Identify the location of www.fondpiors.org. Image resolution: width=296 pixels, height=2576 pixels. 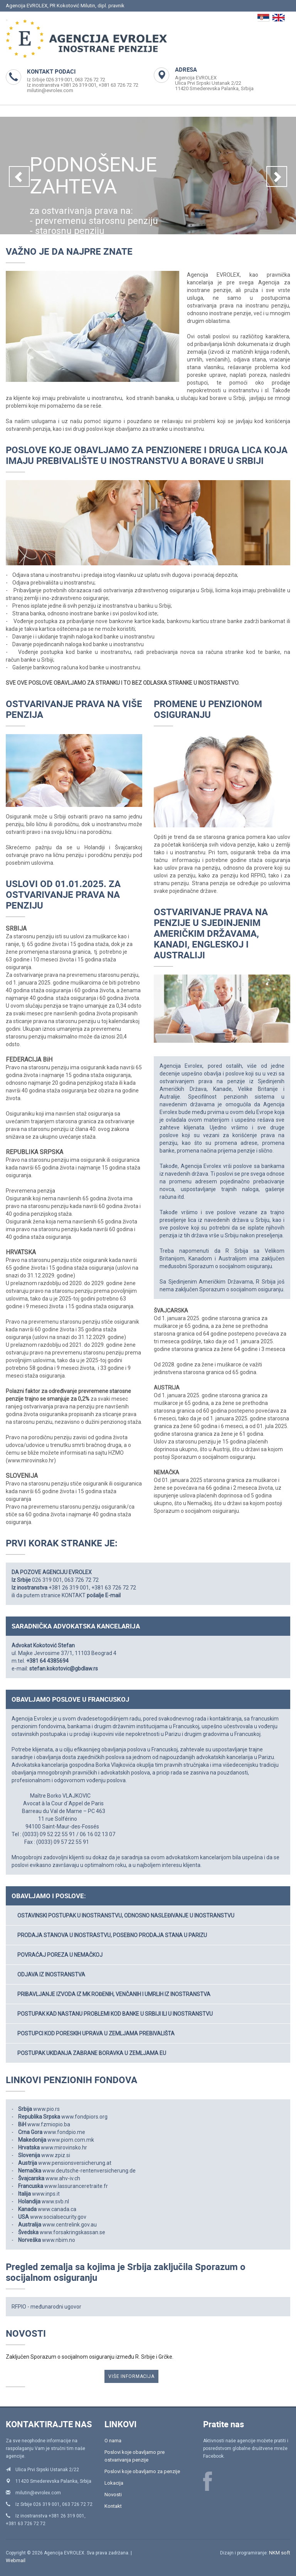
(84, 2117).